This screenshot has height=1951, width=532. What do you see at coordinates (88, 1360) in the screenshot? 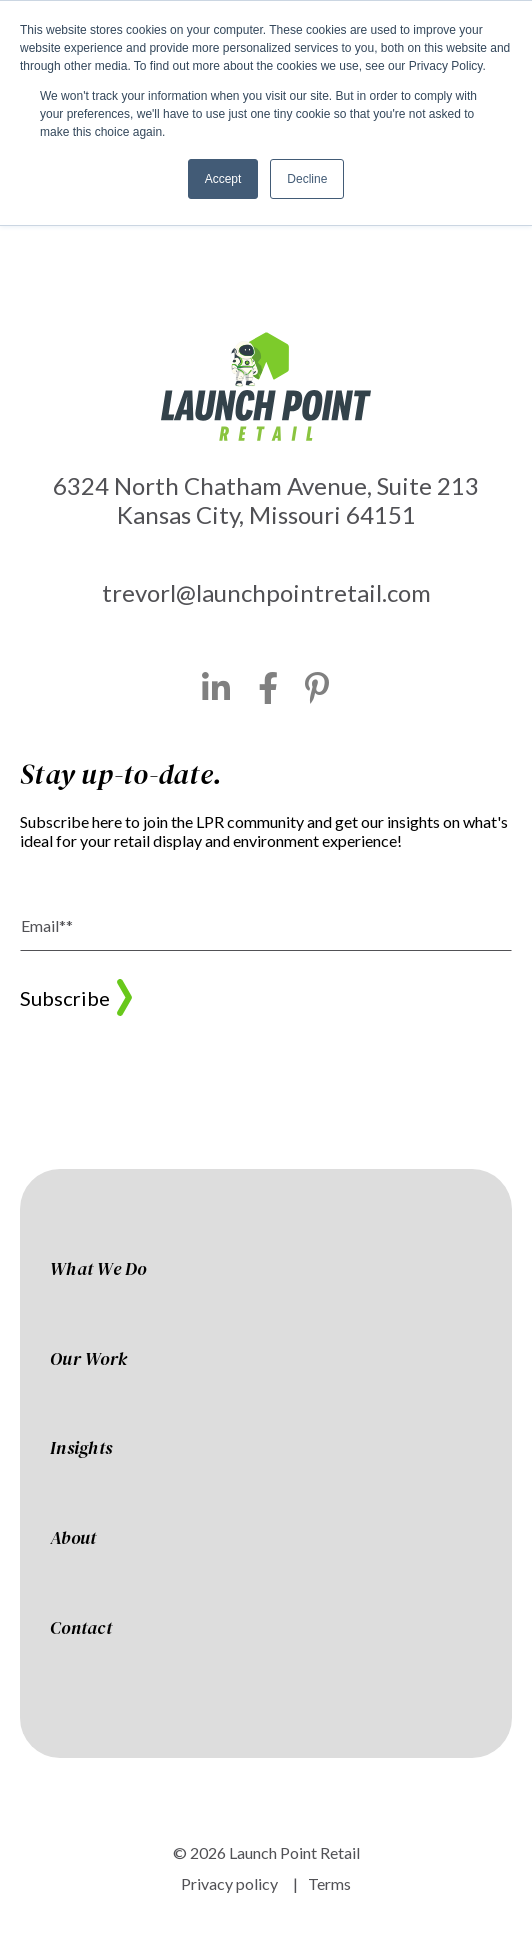
I see `Our Work [menuitem]` at bounding box center [88, 1360].